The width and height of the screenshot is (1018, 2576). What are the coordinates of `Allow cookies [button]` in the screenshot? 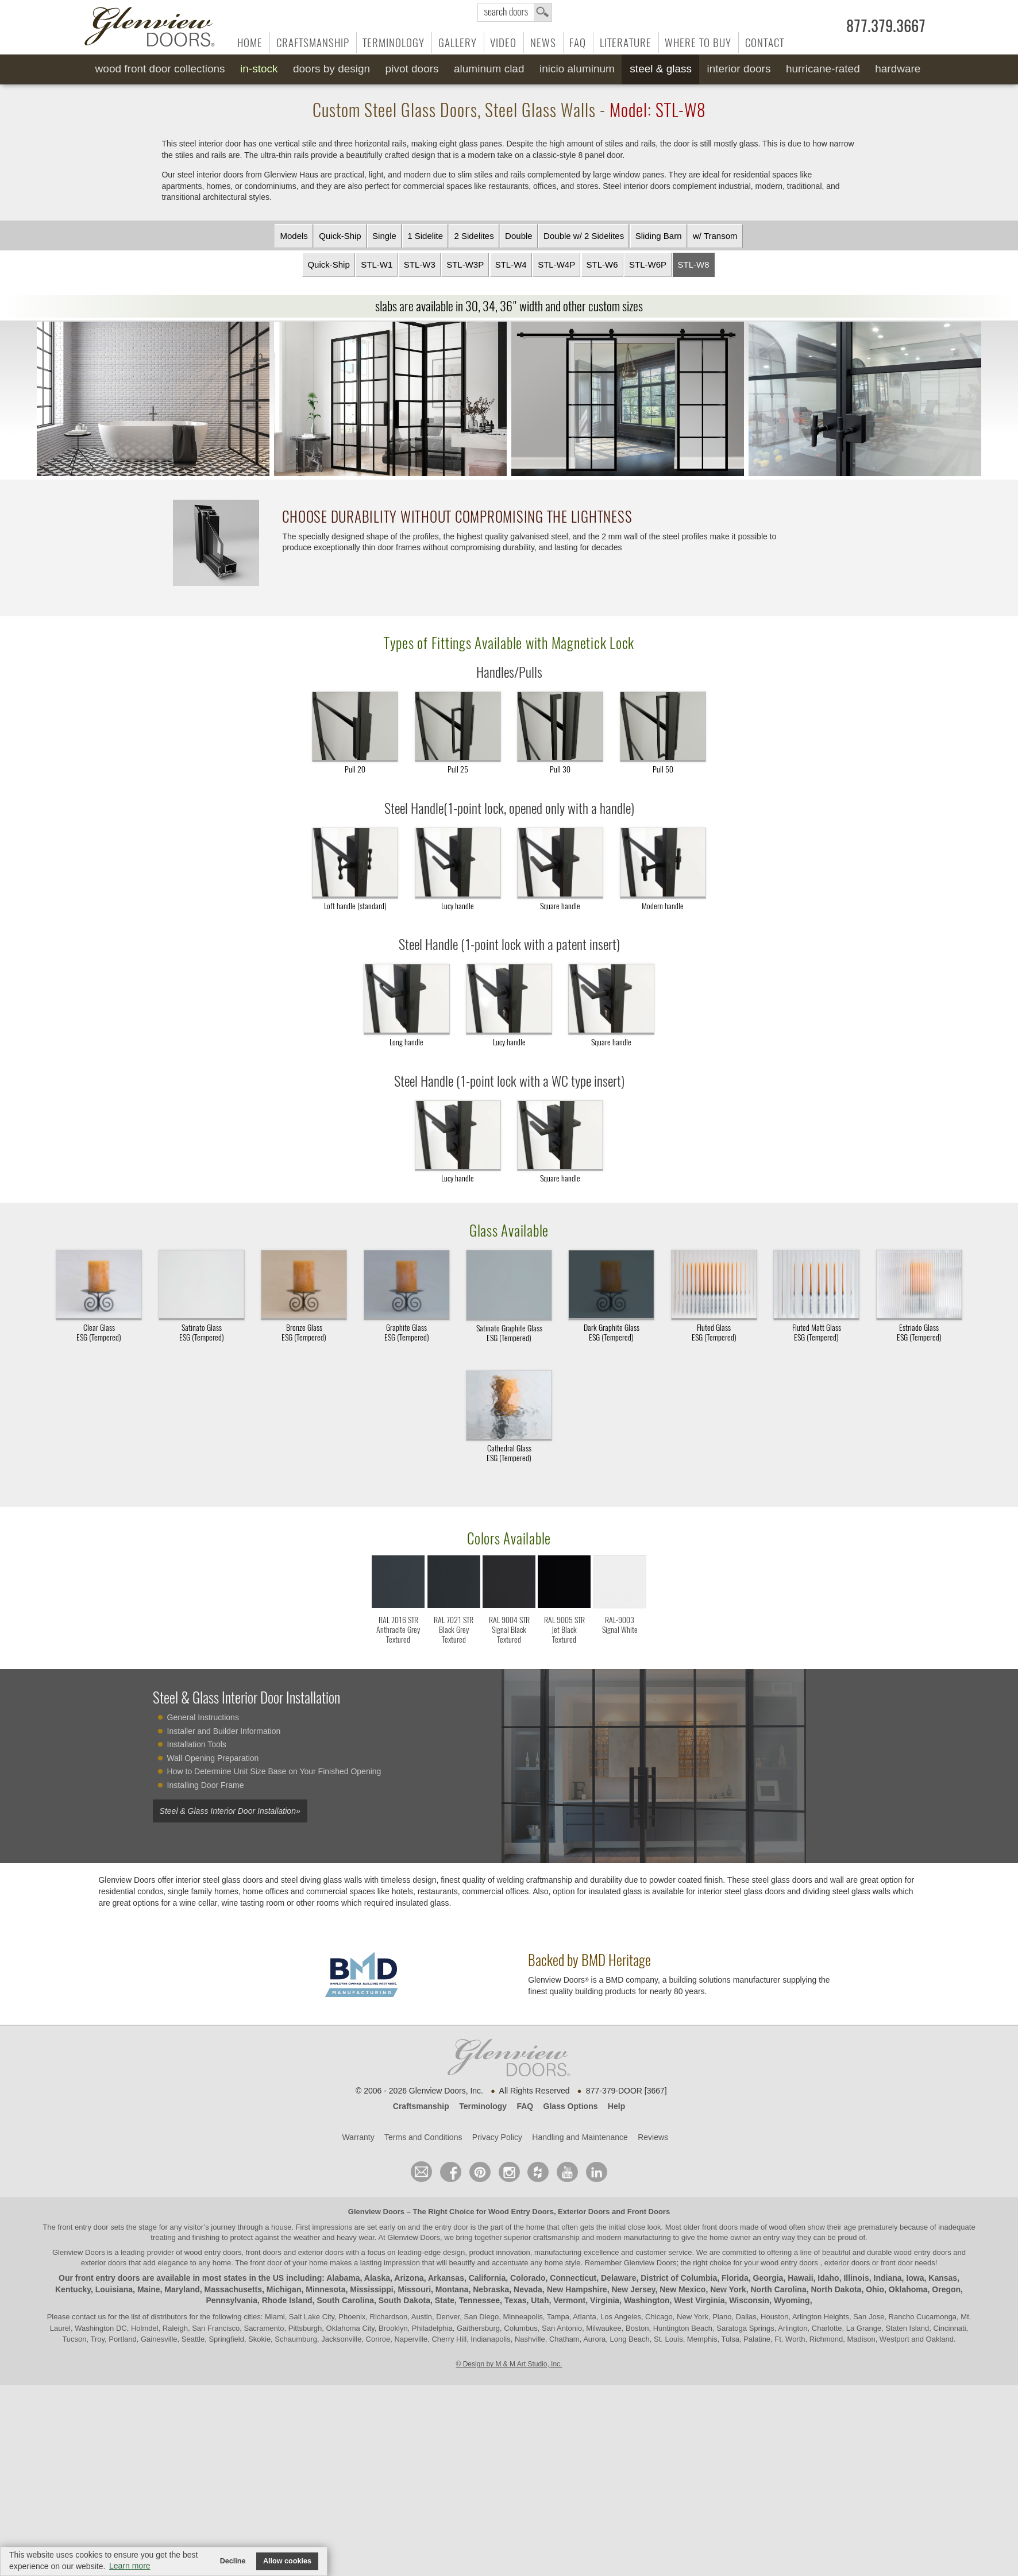 It's located at (287, 2561).